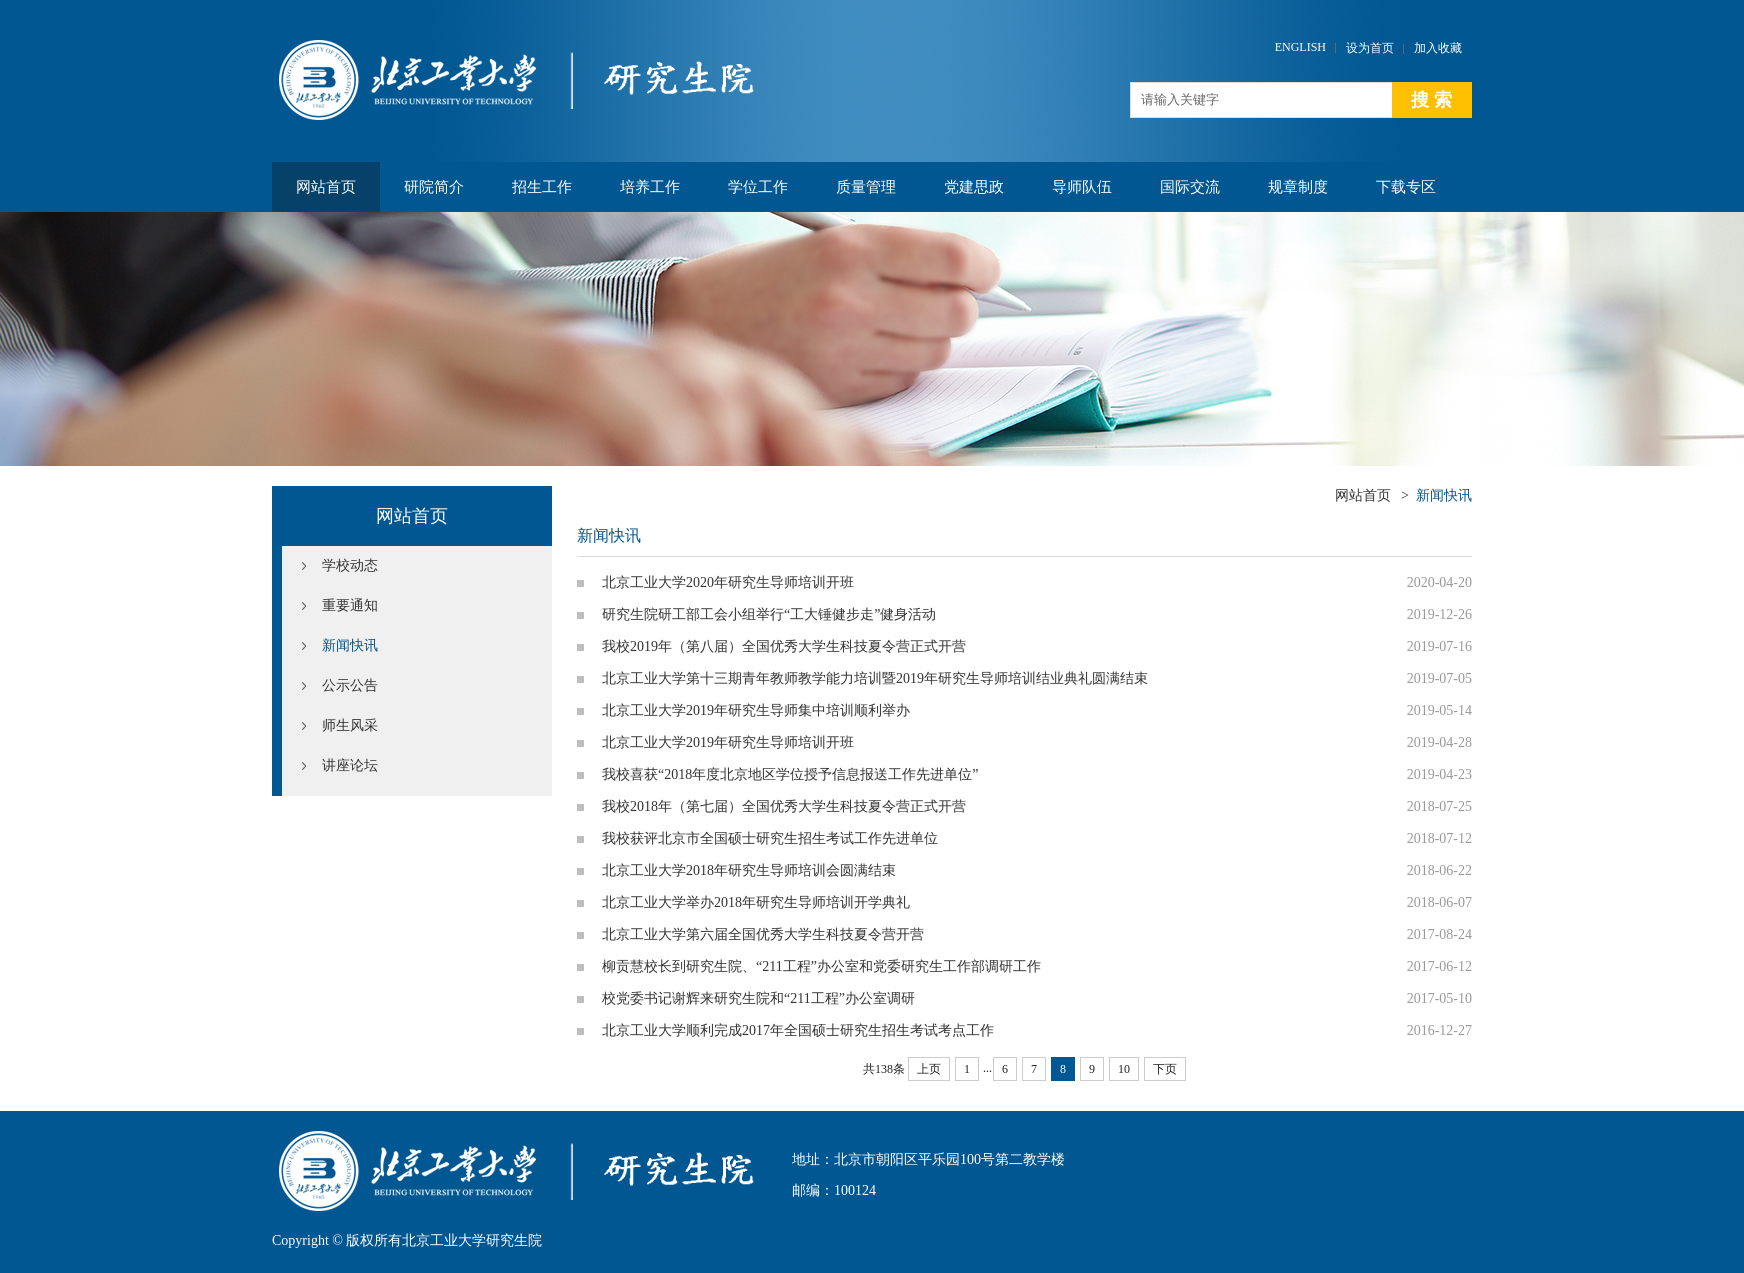  Describe the element at coordinates (758, 187) in the screenshot. I see `学位工作` at that location.